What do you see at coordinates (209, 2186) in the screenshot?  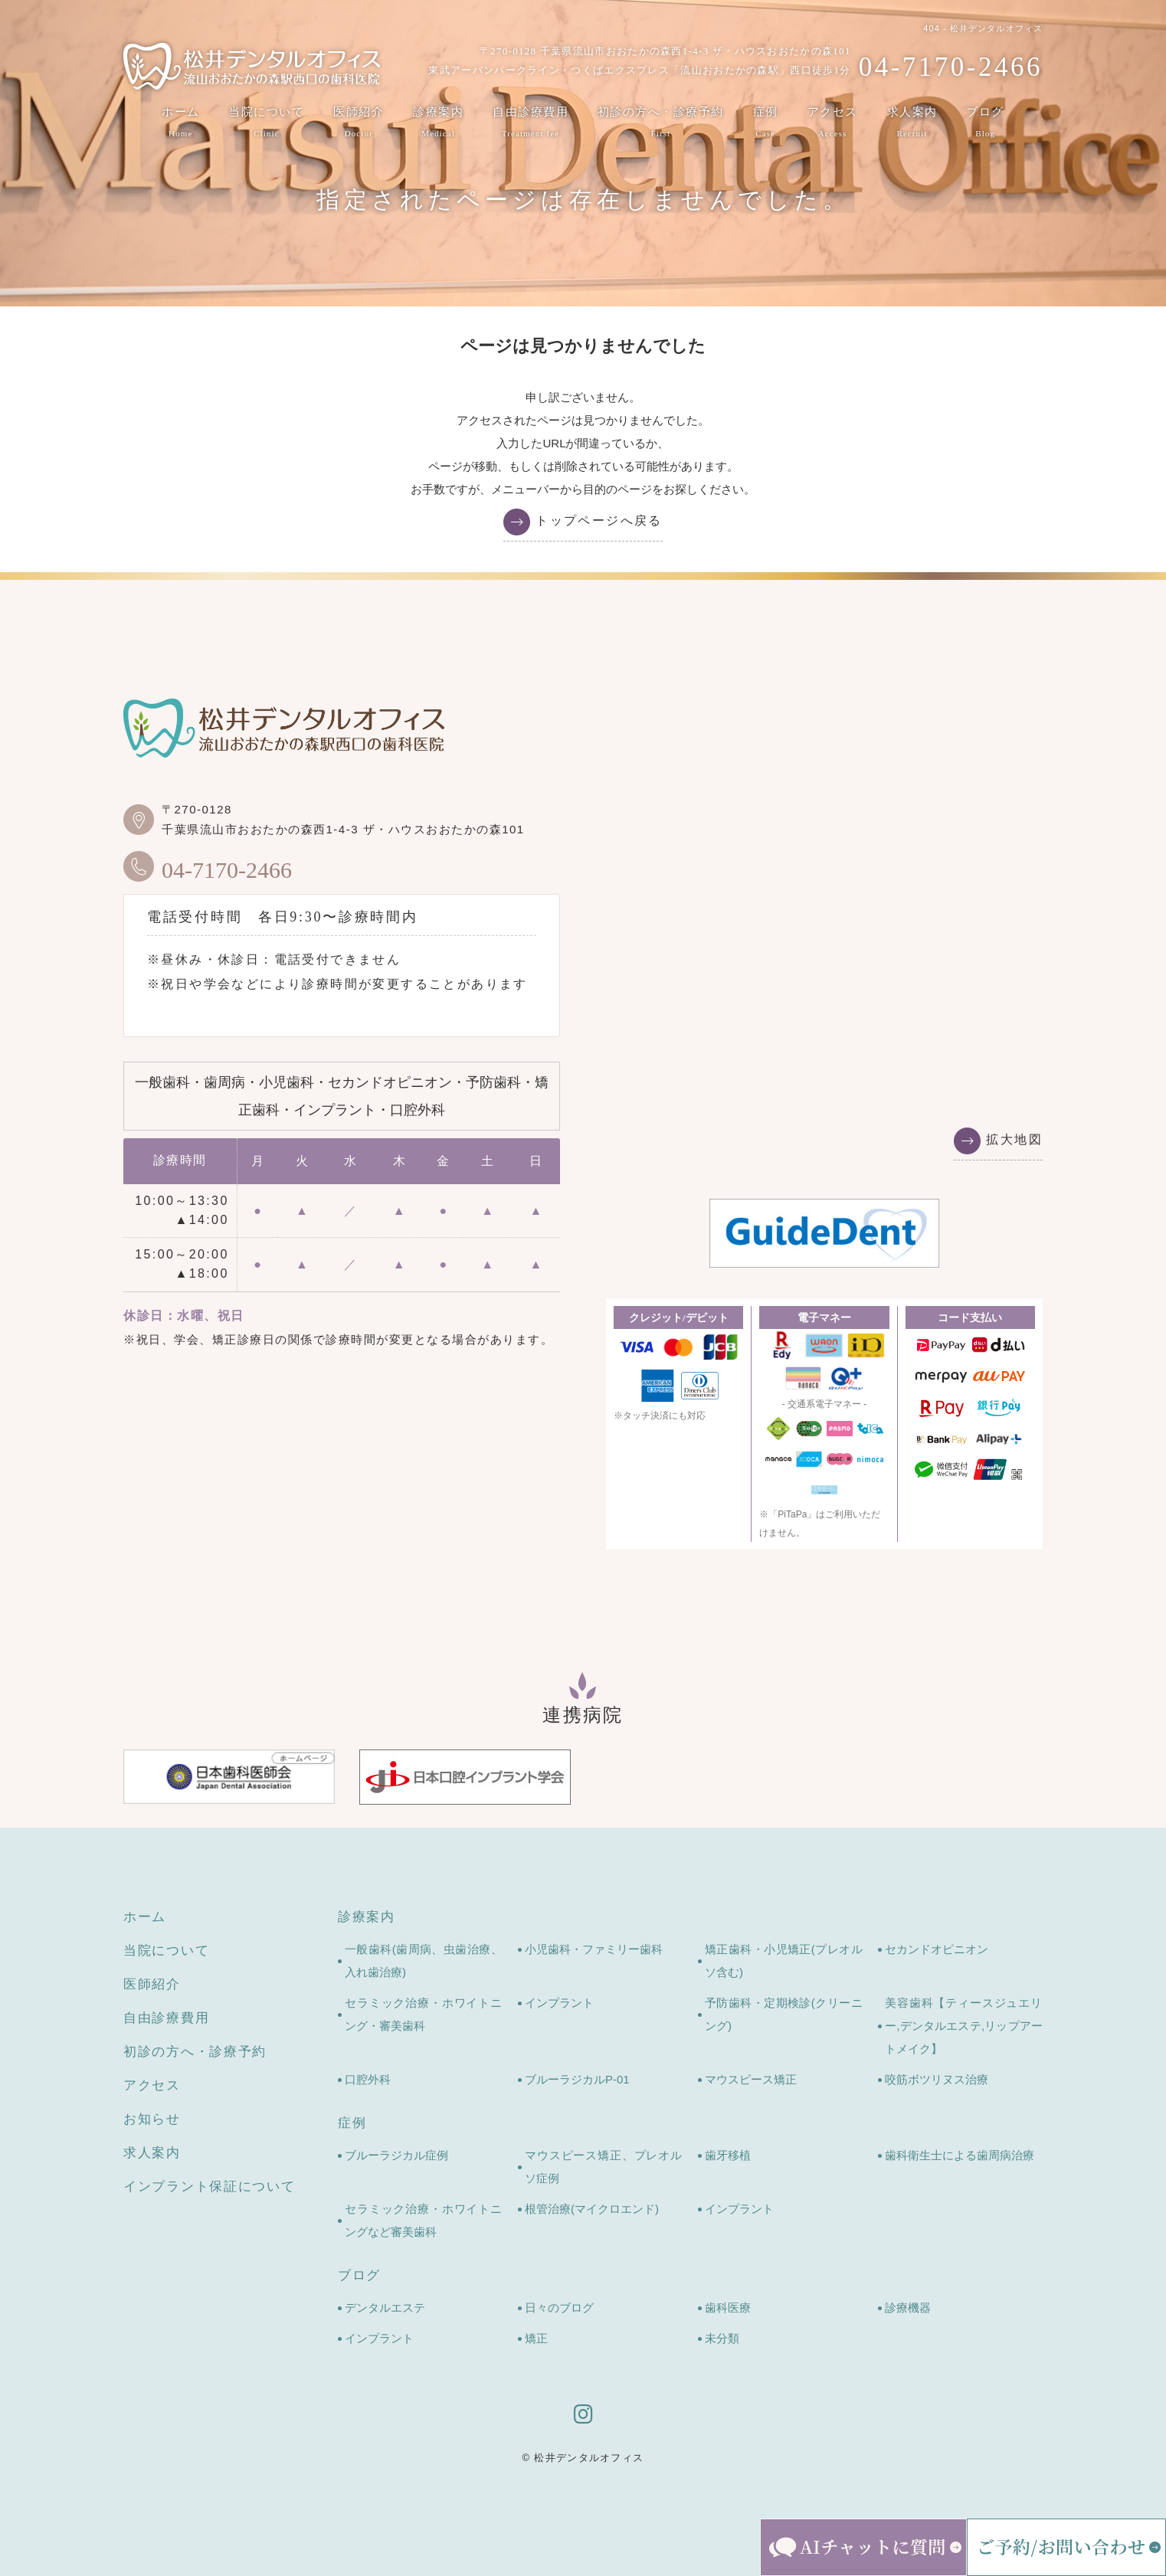 I see `インプラント保証について` at bounding box center [209, 2186].